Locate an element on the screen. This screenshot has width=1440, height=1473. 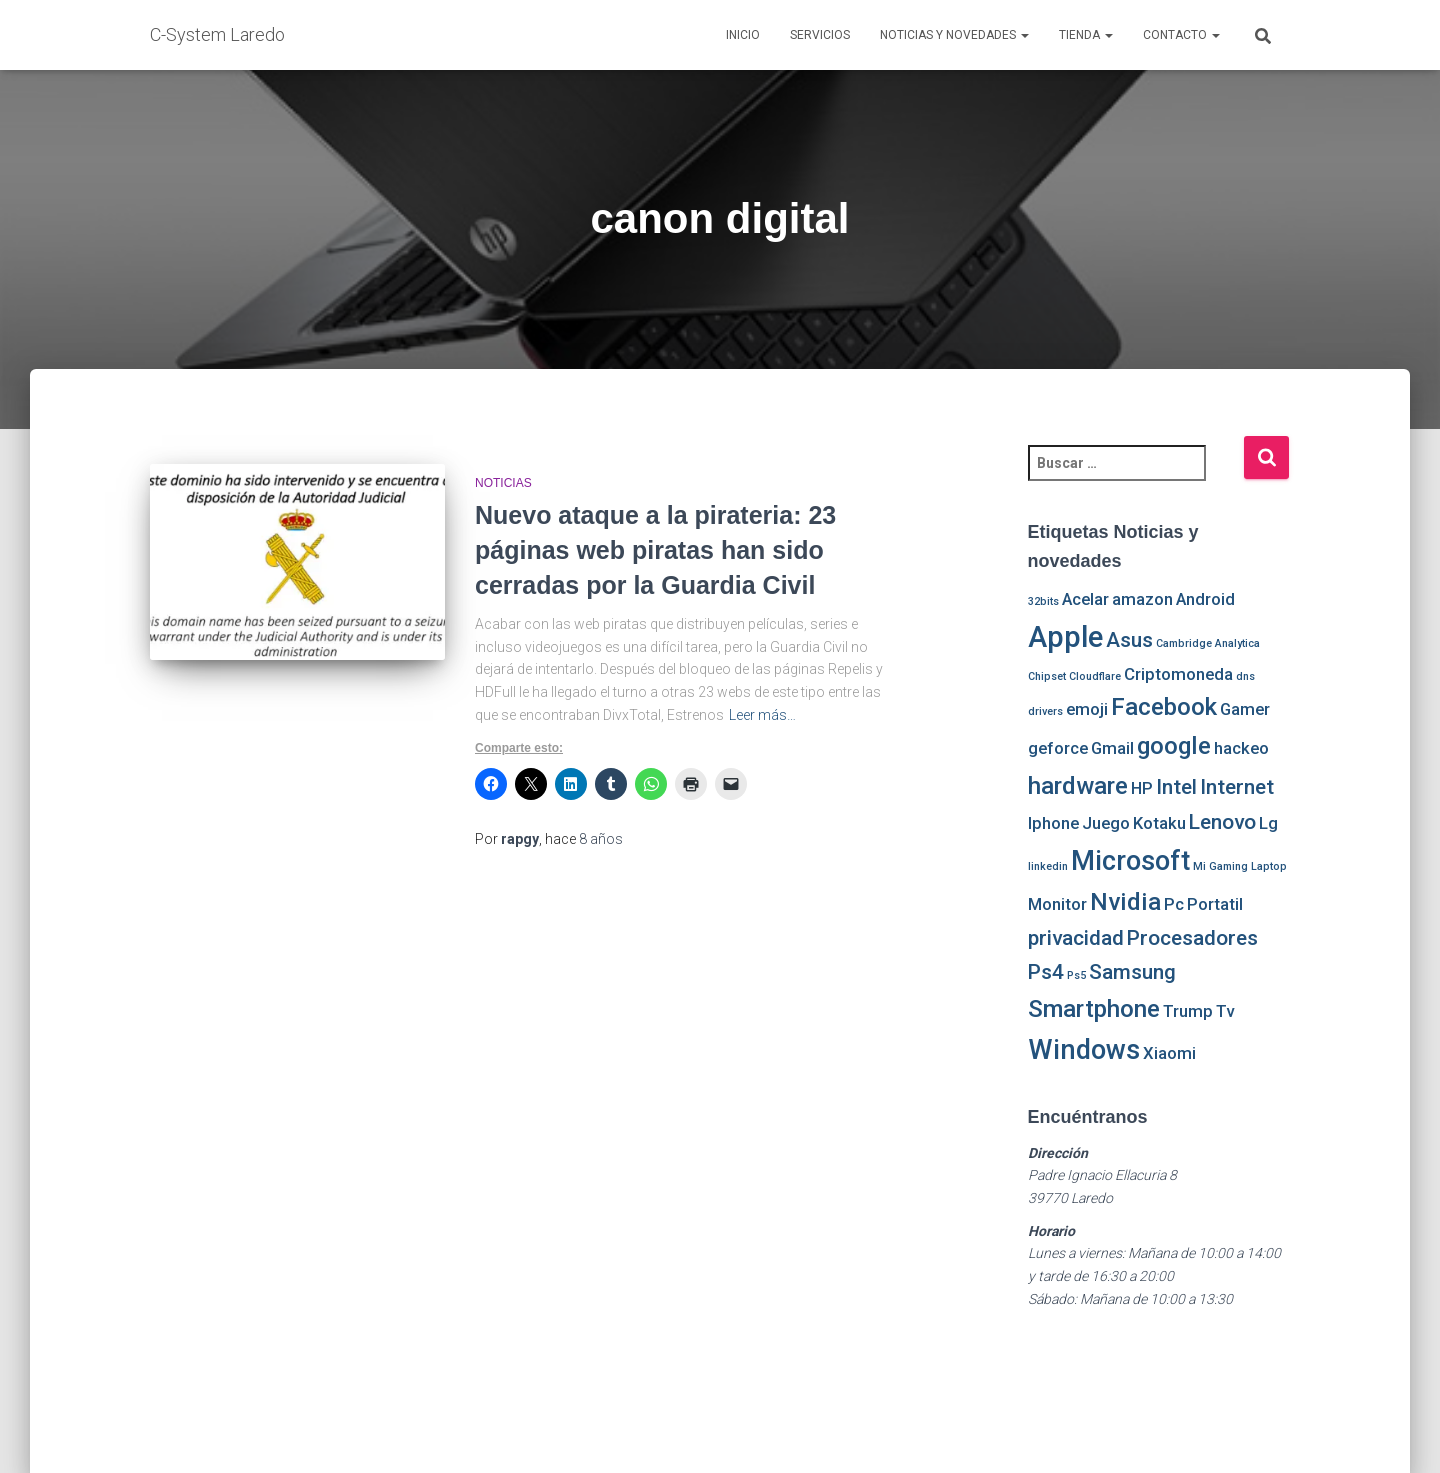
Cloudflare [Cloudflare (1 elemento)] is located at coordinates (1095, 676).